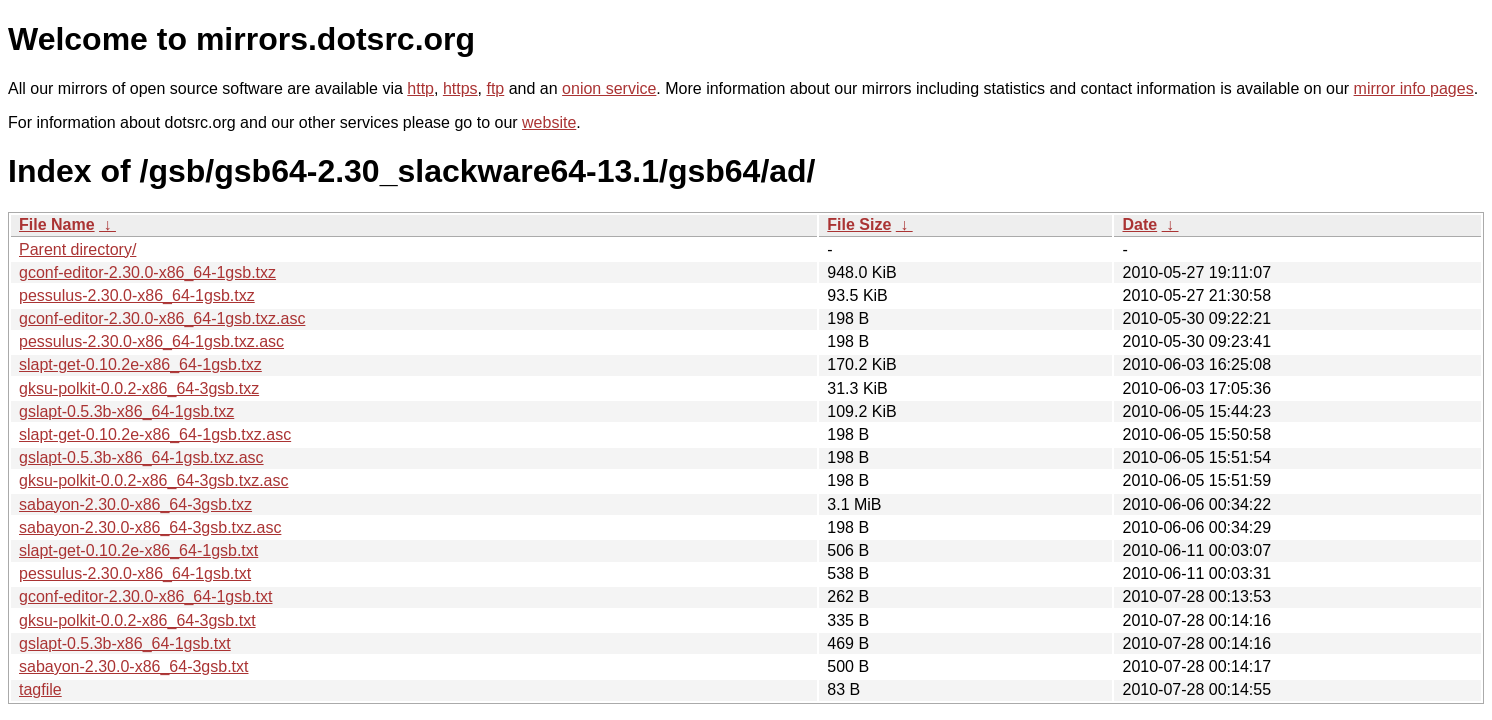 This screenshot has width=1492, height=720. What do you see at coordinates (137, 620) in the screenshot?
I see `gksu-polkit-0.0.2-x86_64-3gsb.txt` at bounding box center [137, 620].